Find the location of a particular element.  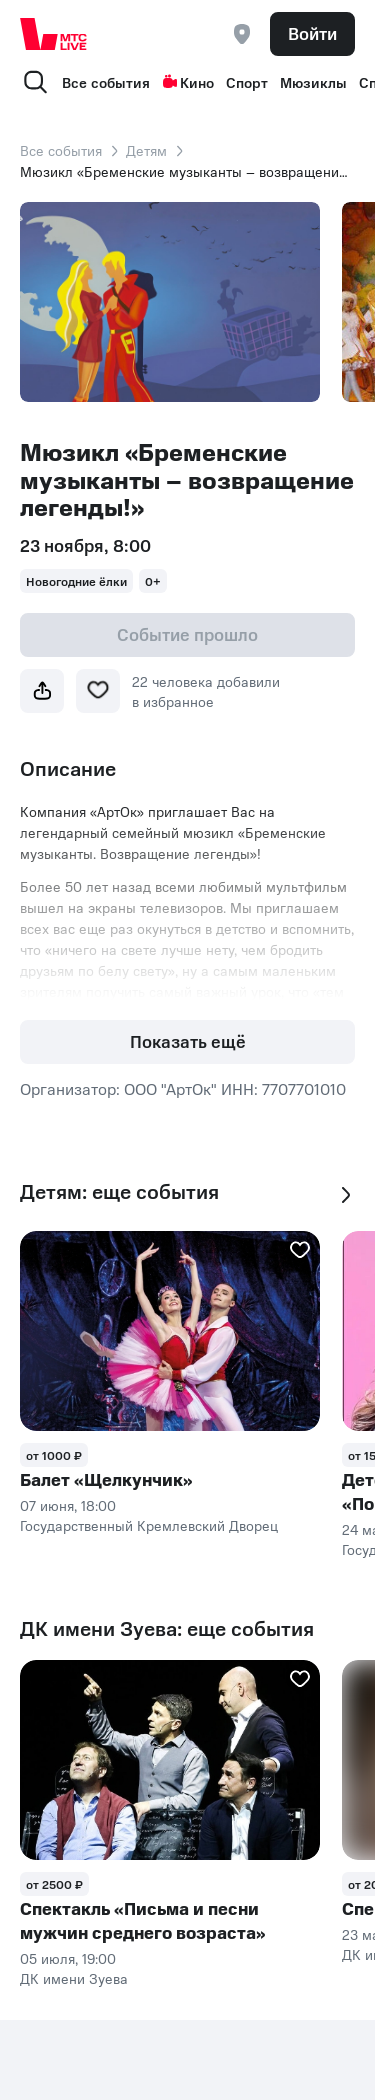

Все события is located at coordinates (106, 82).